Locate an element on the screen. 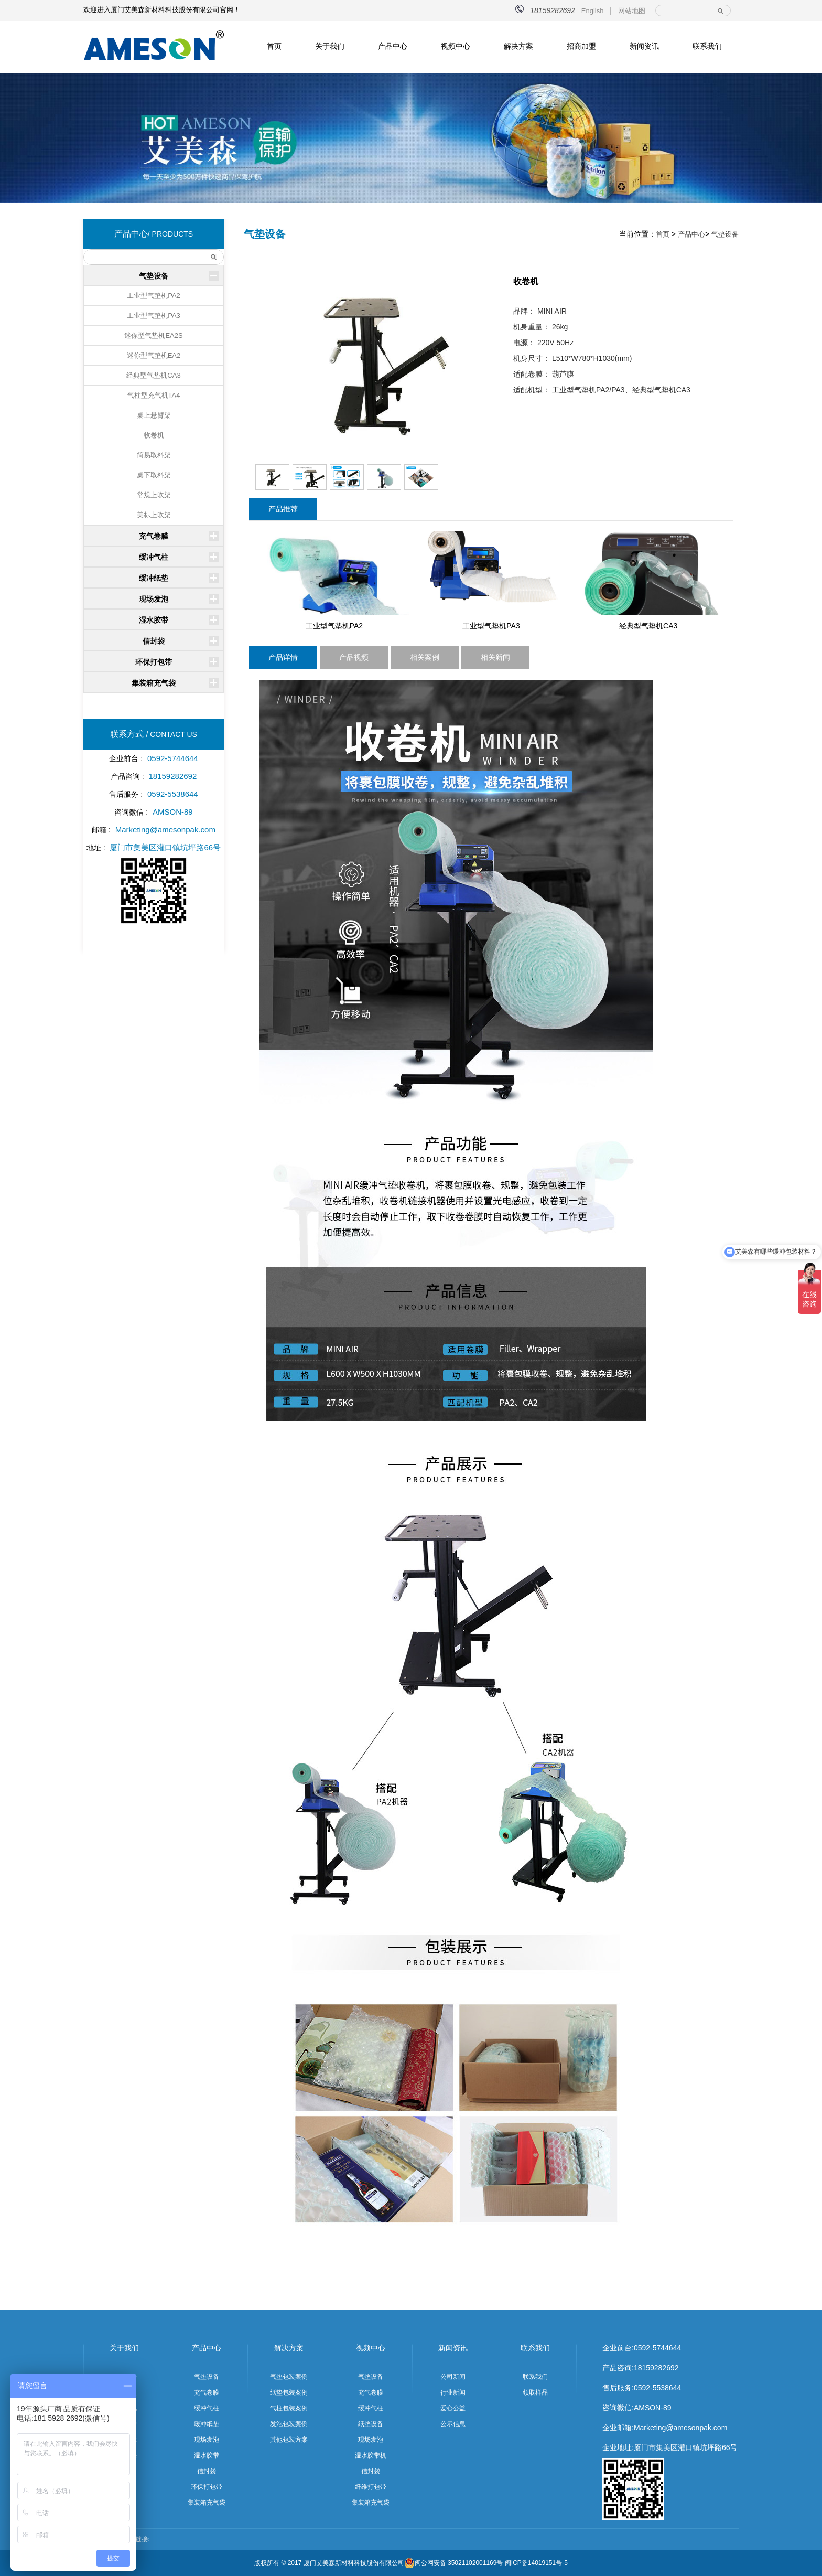  缓冲纸垫 is located at coordinates (153, 578).